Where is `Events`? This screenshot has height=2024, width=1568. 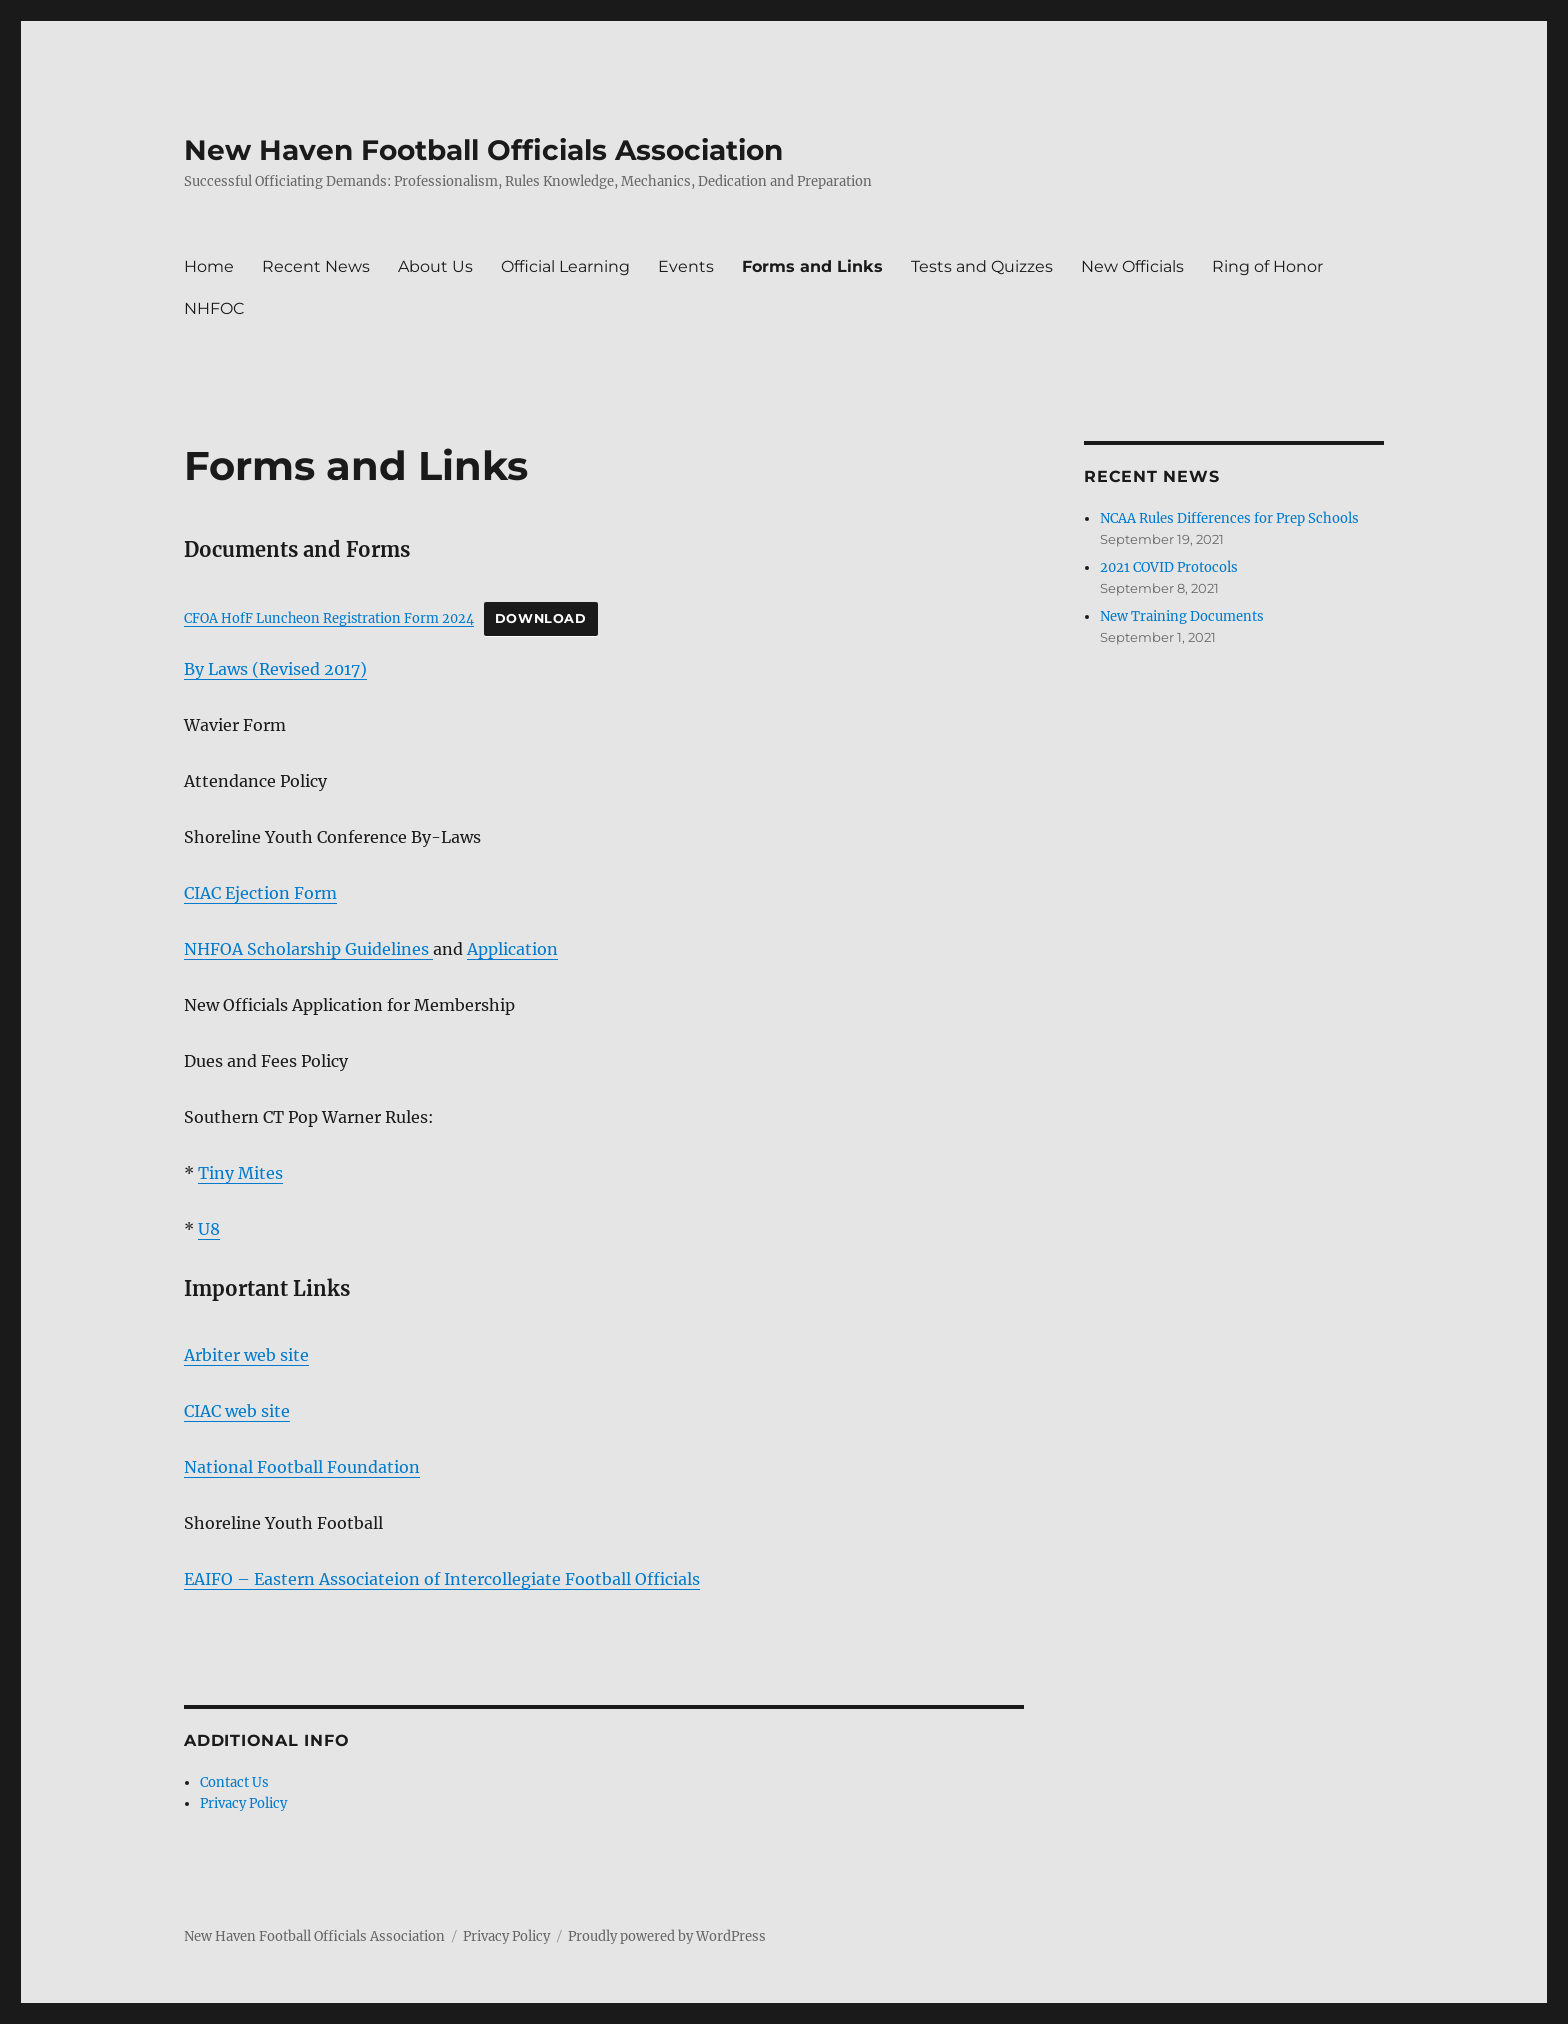 Events is located at coordinates (686, 266).